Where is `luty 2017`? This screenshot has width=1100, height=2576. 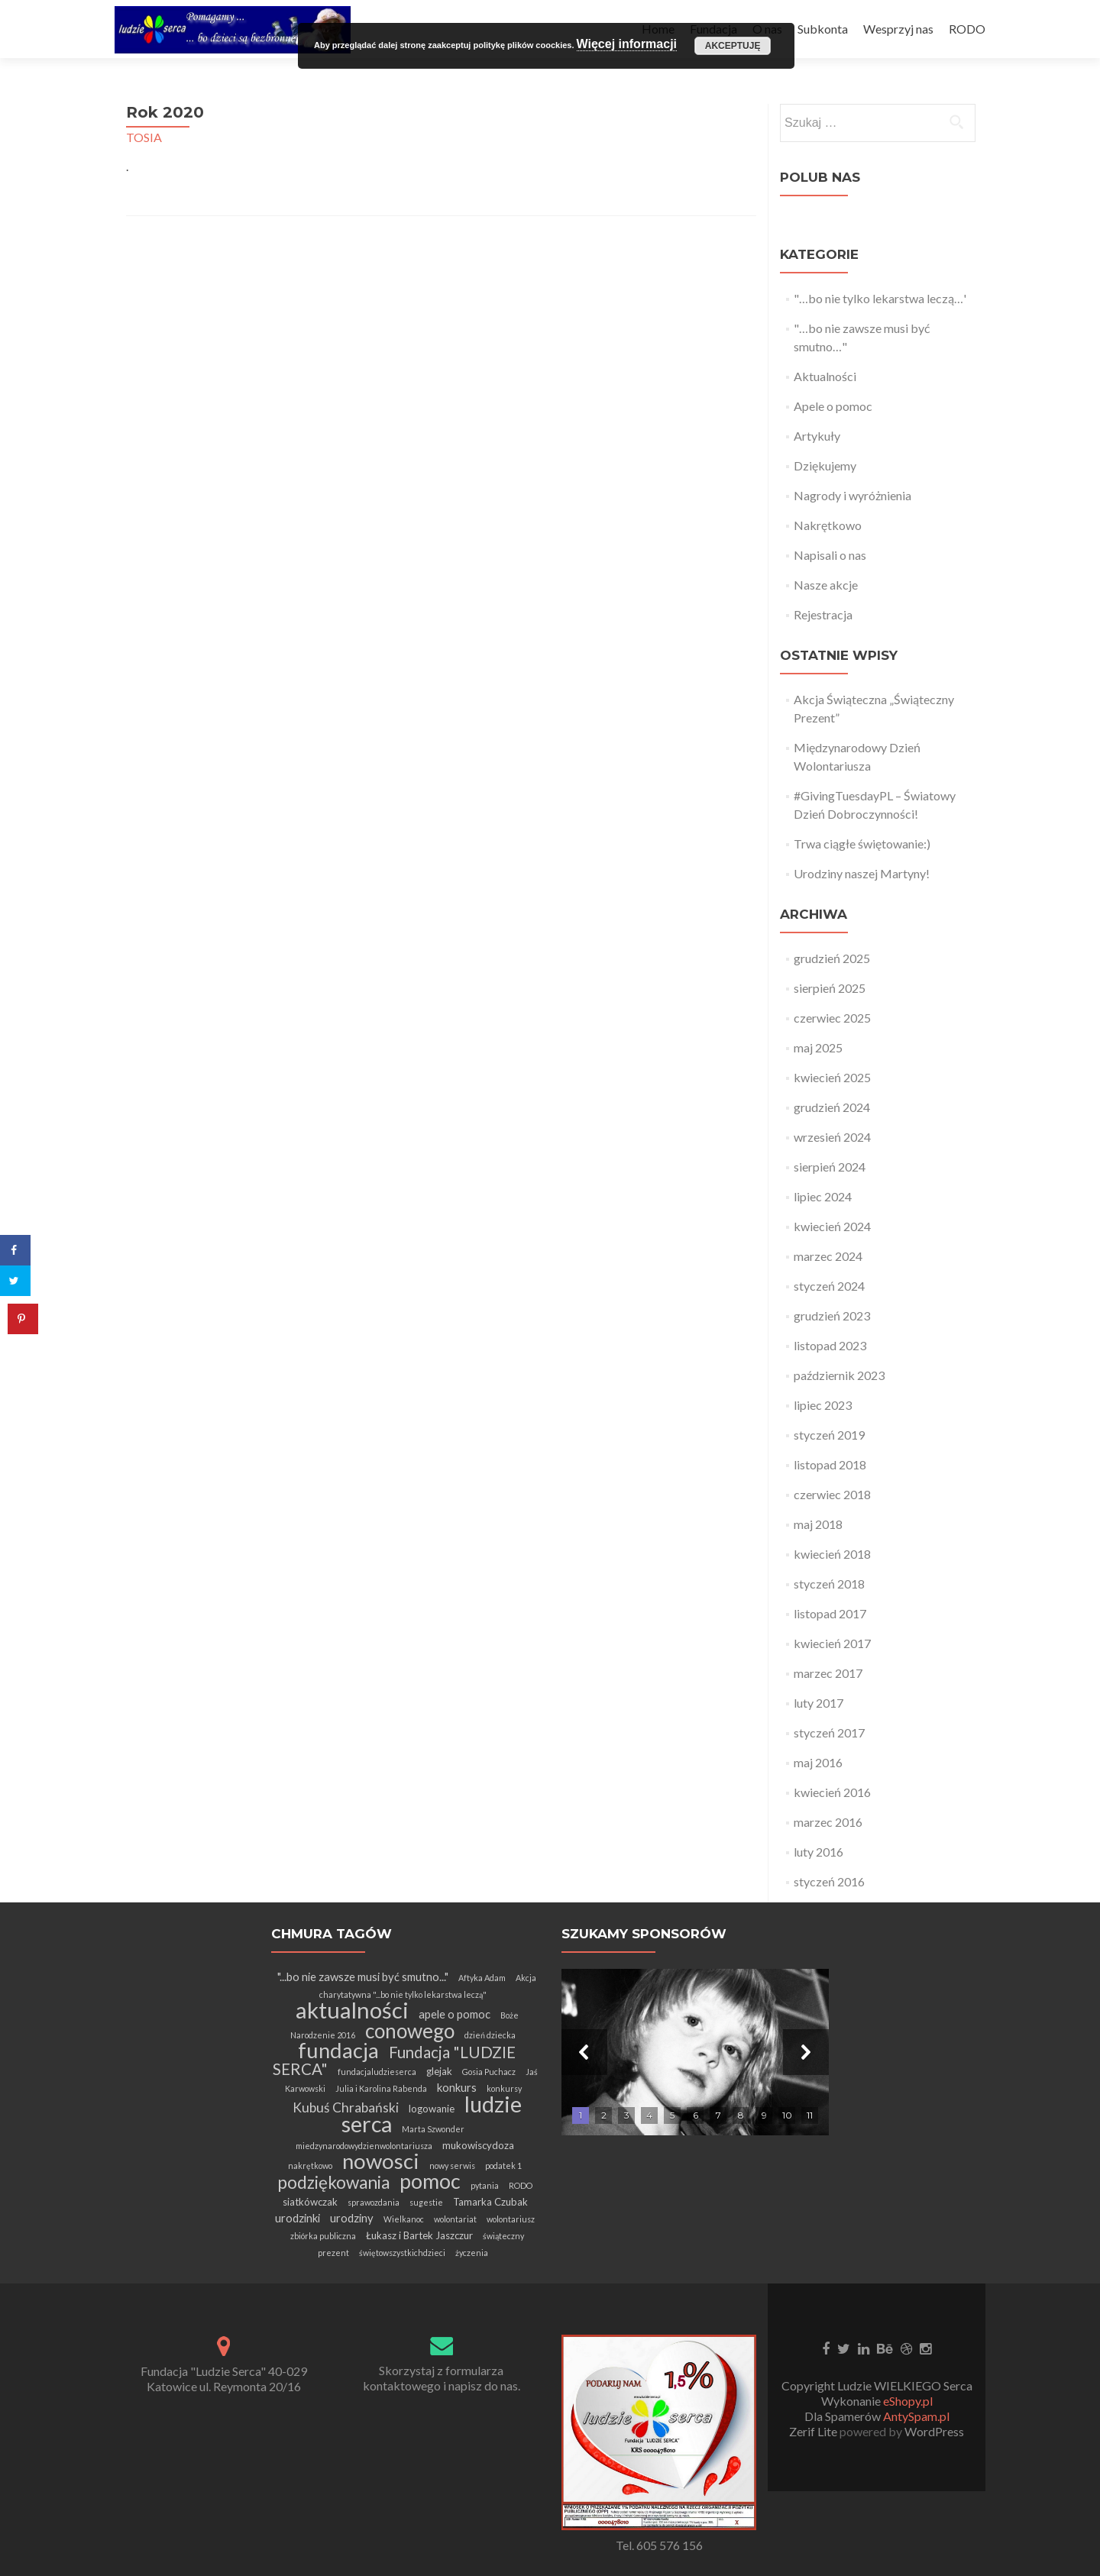
luty 2017 is located at coordinates (818, 1702).